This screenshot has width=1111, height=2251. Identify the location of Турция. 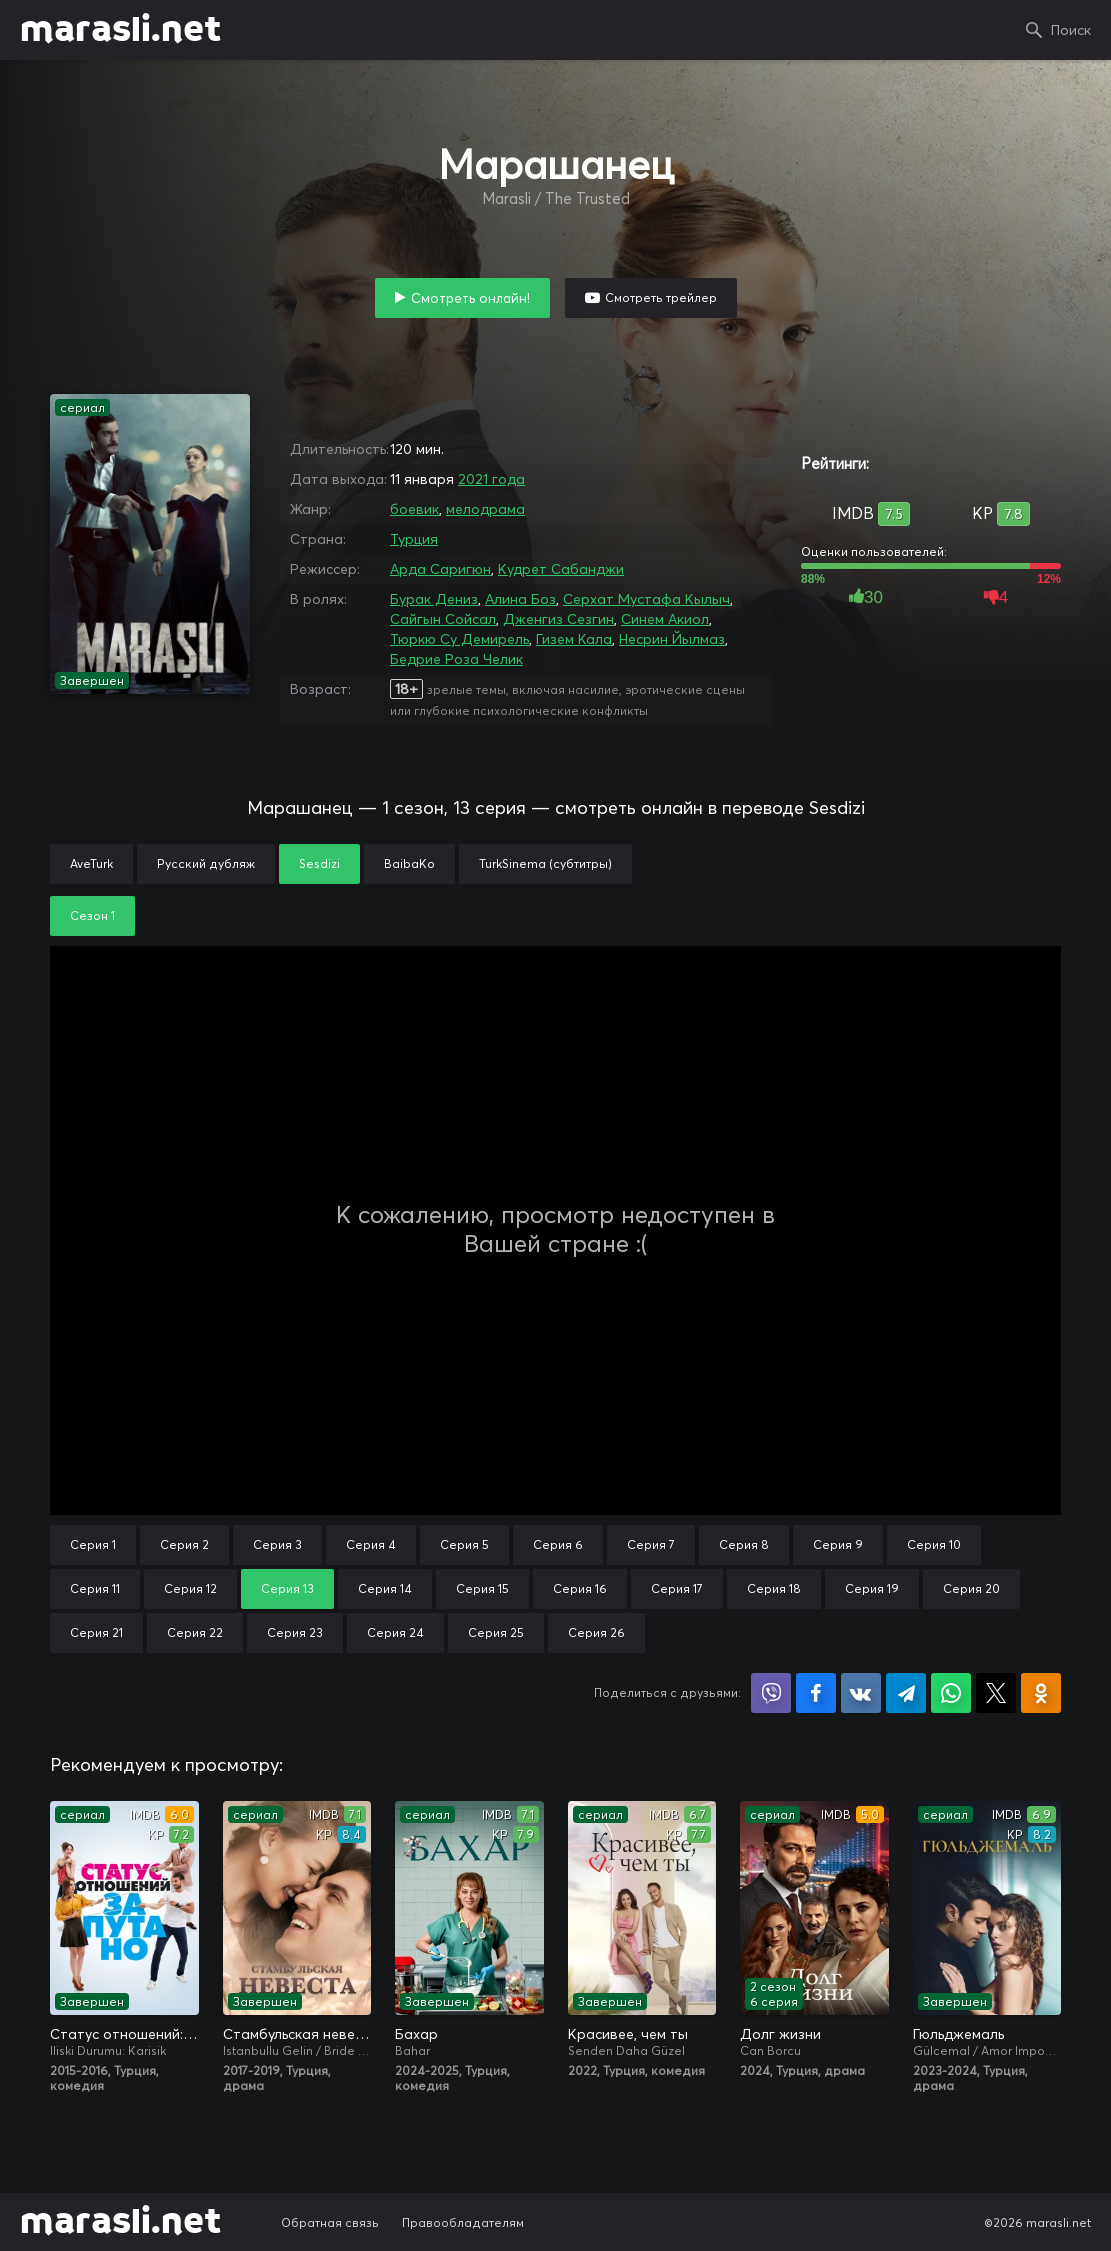
(414, 539).